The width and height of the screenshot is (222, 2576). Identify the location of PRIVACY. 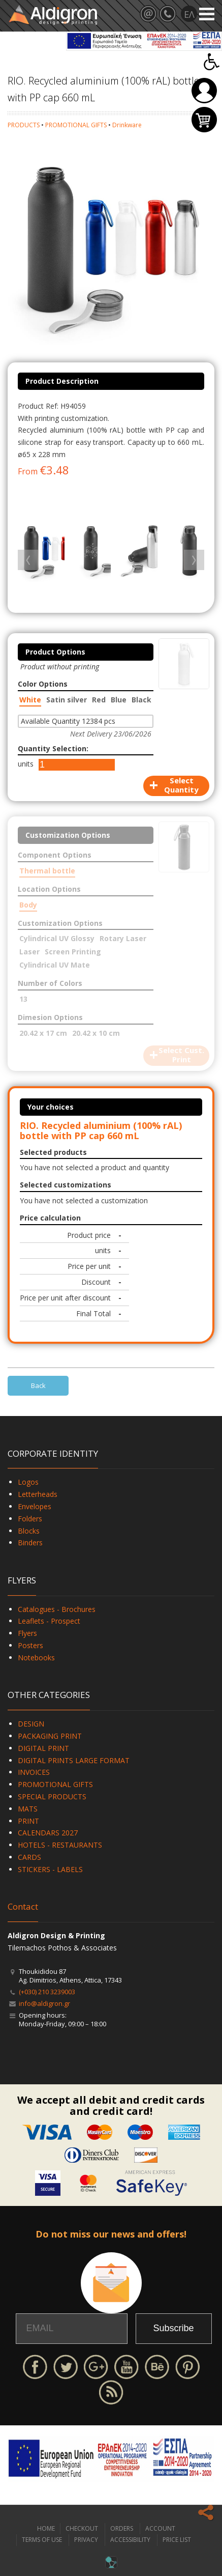
(86, 2539).